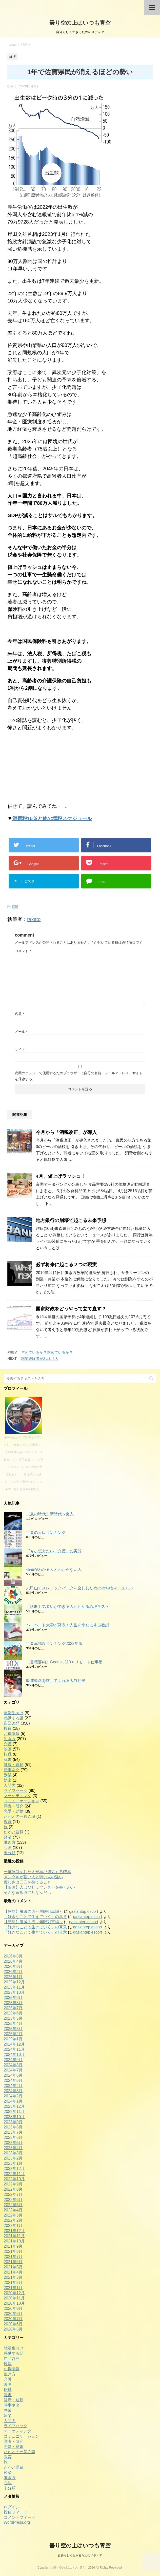  What do you see at coordinates (13, 2003) in the screenshot?
I see `2025年8月` at bounding box center [13, 2003].